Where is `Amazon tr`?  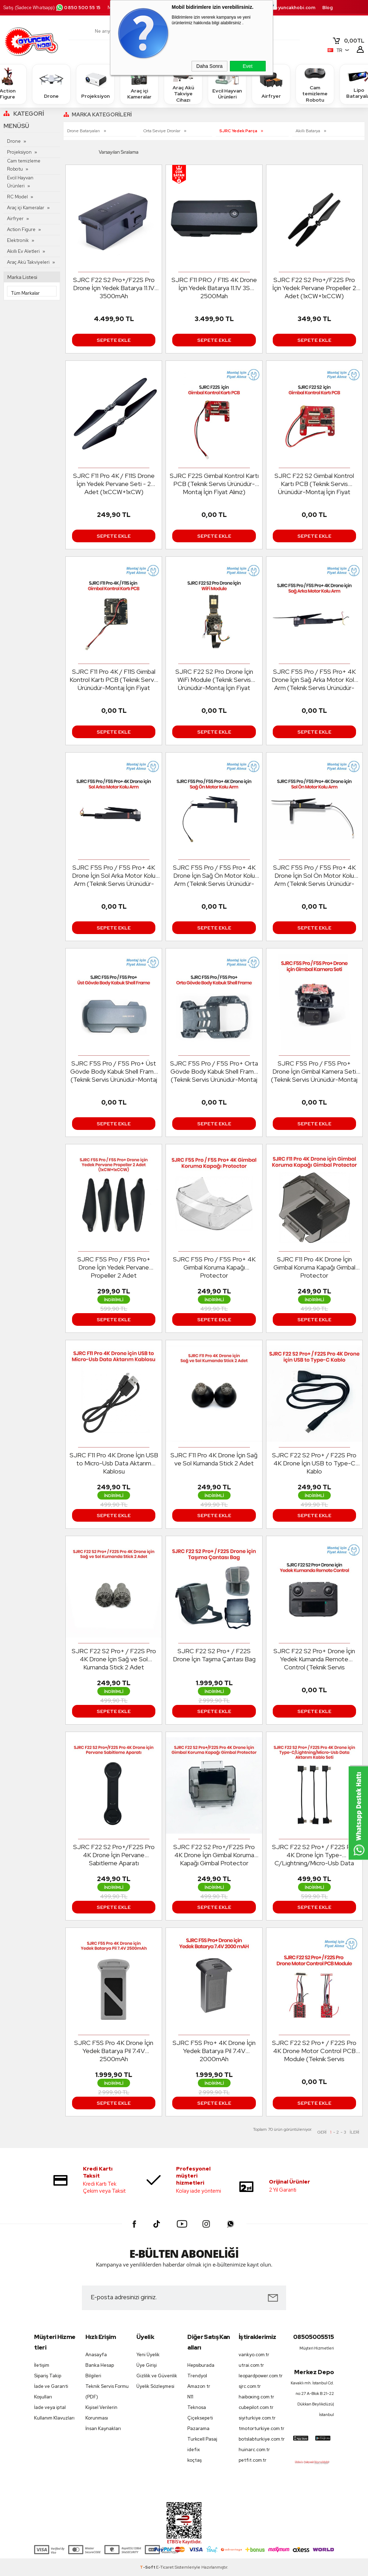 Amazon tr is located at coordinates (198, 2386).